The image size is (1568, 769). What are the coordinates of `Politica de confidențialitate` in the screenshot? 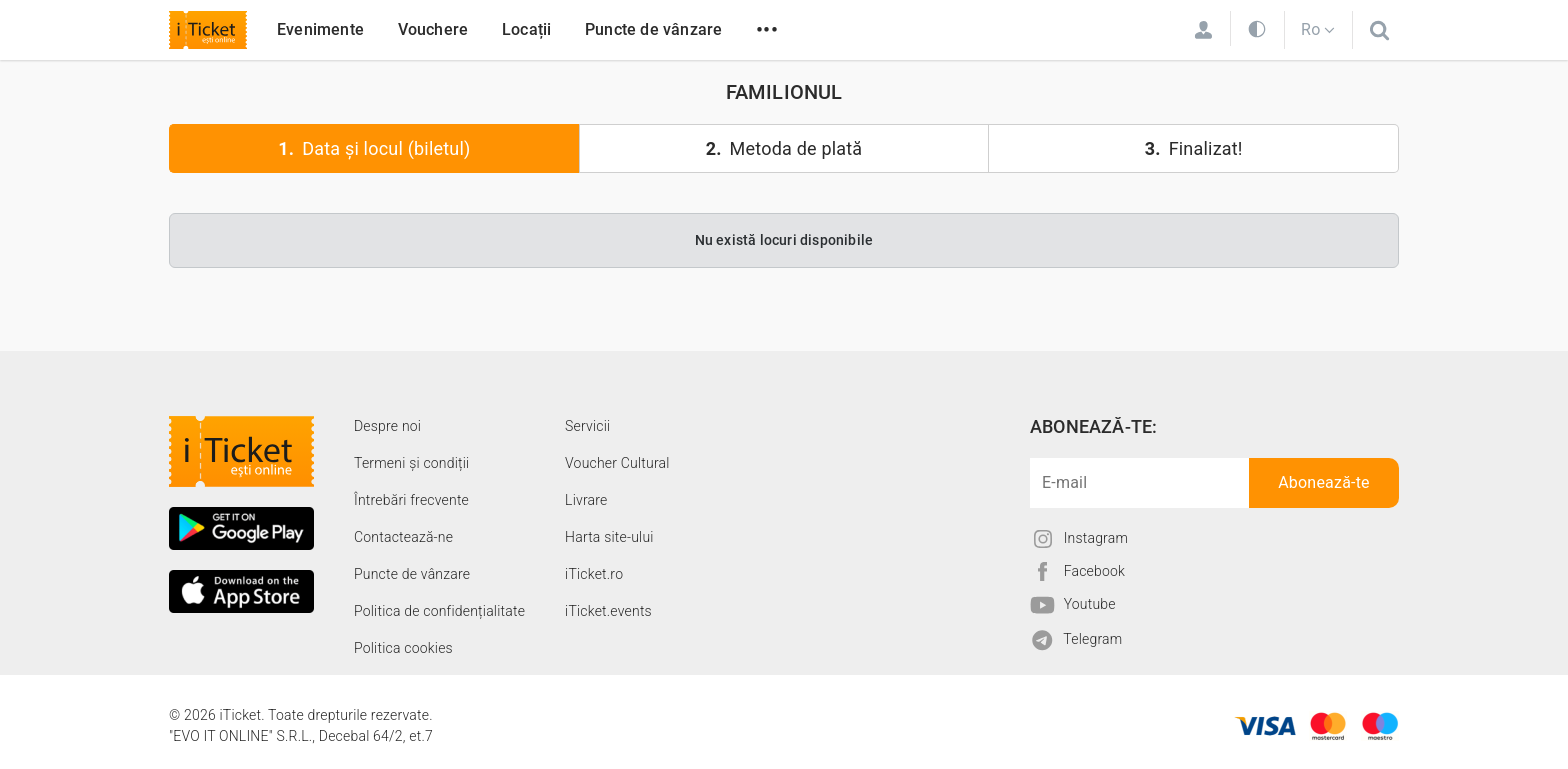 It's located at (439, 611).